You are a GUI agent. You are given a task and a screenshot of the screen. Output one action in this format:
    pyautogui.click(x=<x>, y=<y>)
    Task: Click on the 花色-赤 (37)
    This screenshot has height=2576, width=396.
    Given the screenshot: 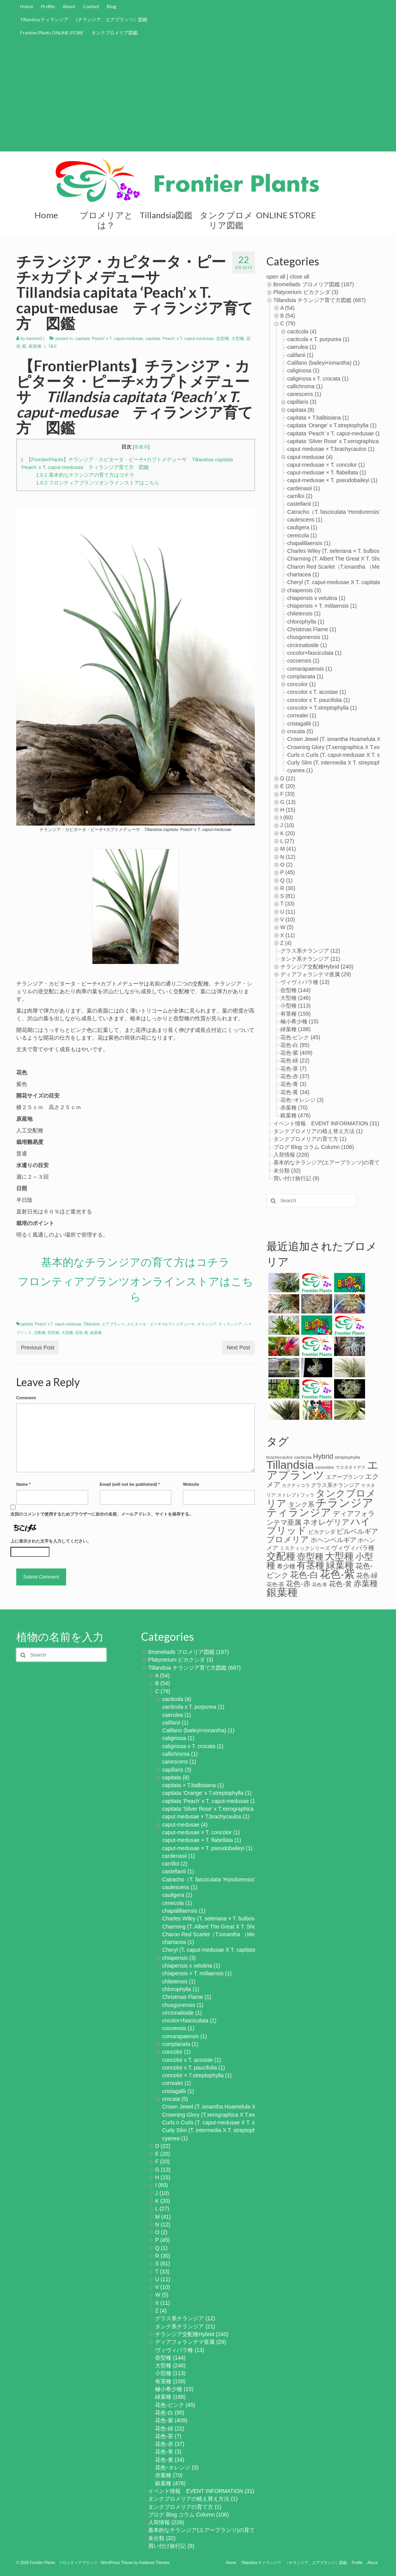 What is the action you would take?
    pyautogui.click(x=294, y=1076)
    